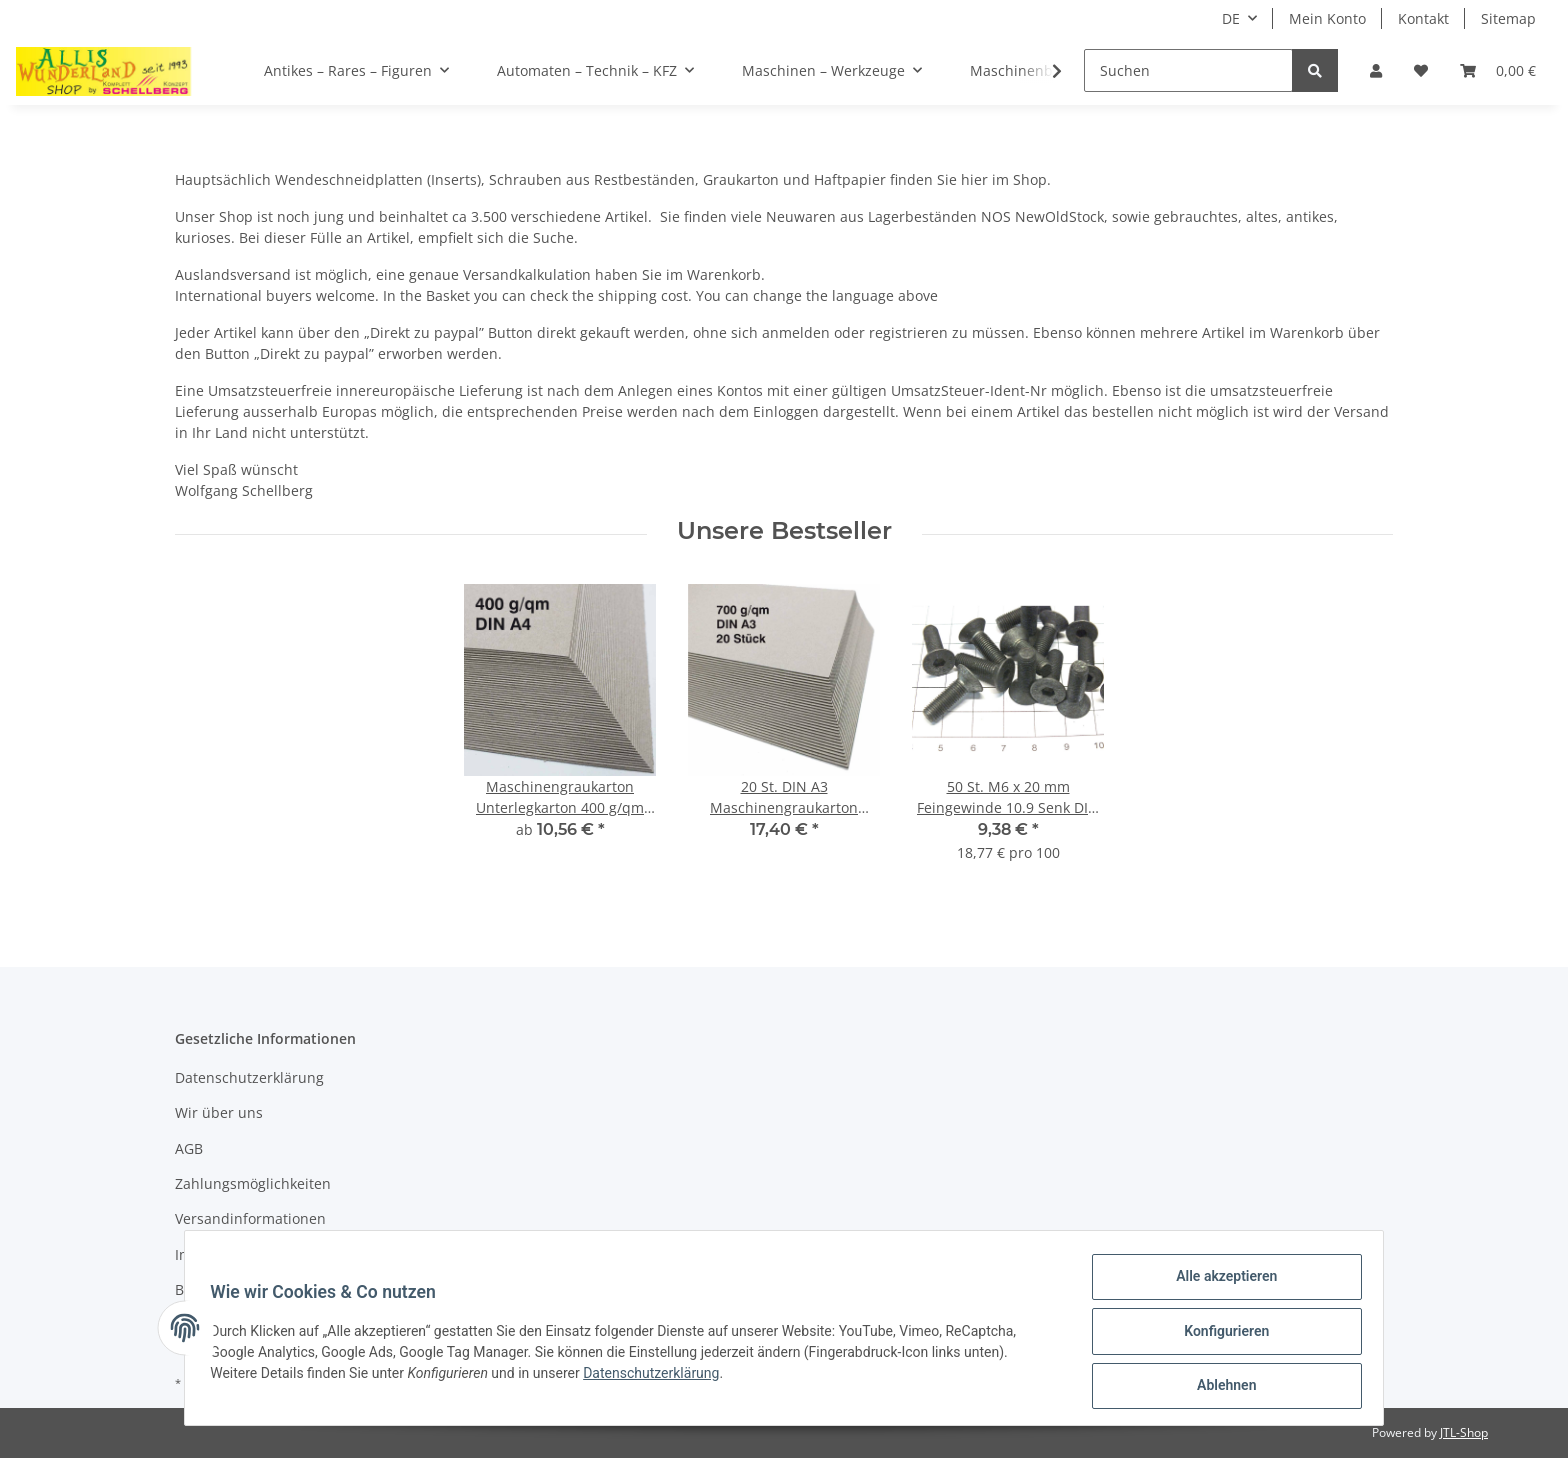 The image size is (1568, 1458). Describe the element at coordinates (1327, 18) in the screenshot. I see `Mein Konto` at that location.